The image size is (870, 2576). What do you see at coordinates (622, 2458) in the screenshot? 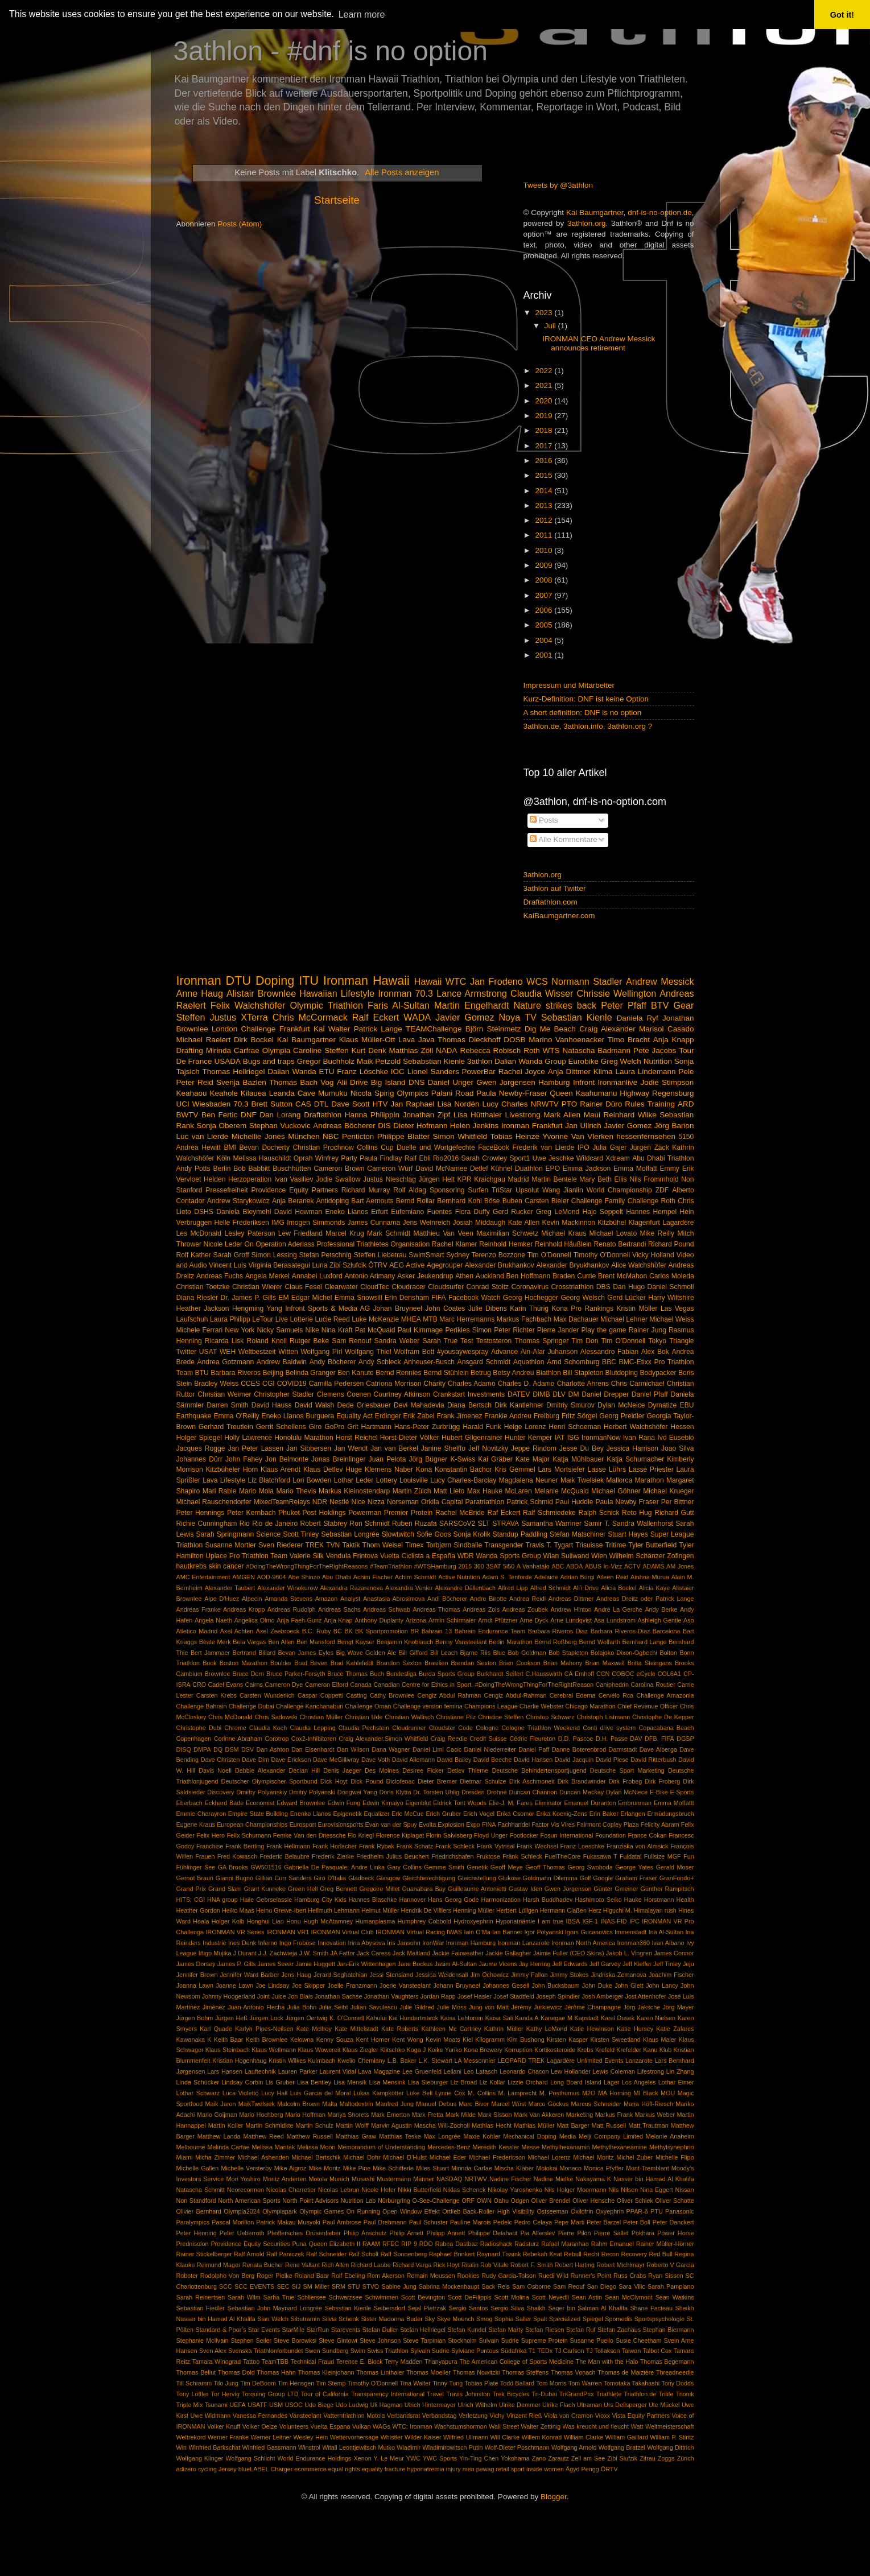
I see `Zibi Slufzik` at bounding box center [622, 2458].